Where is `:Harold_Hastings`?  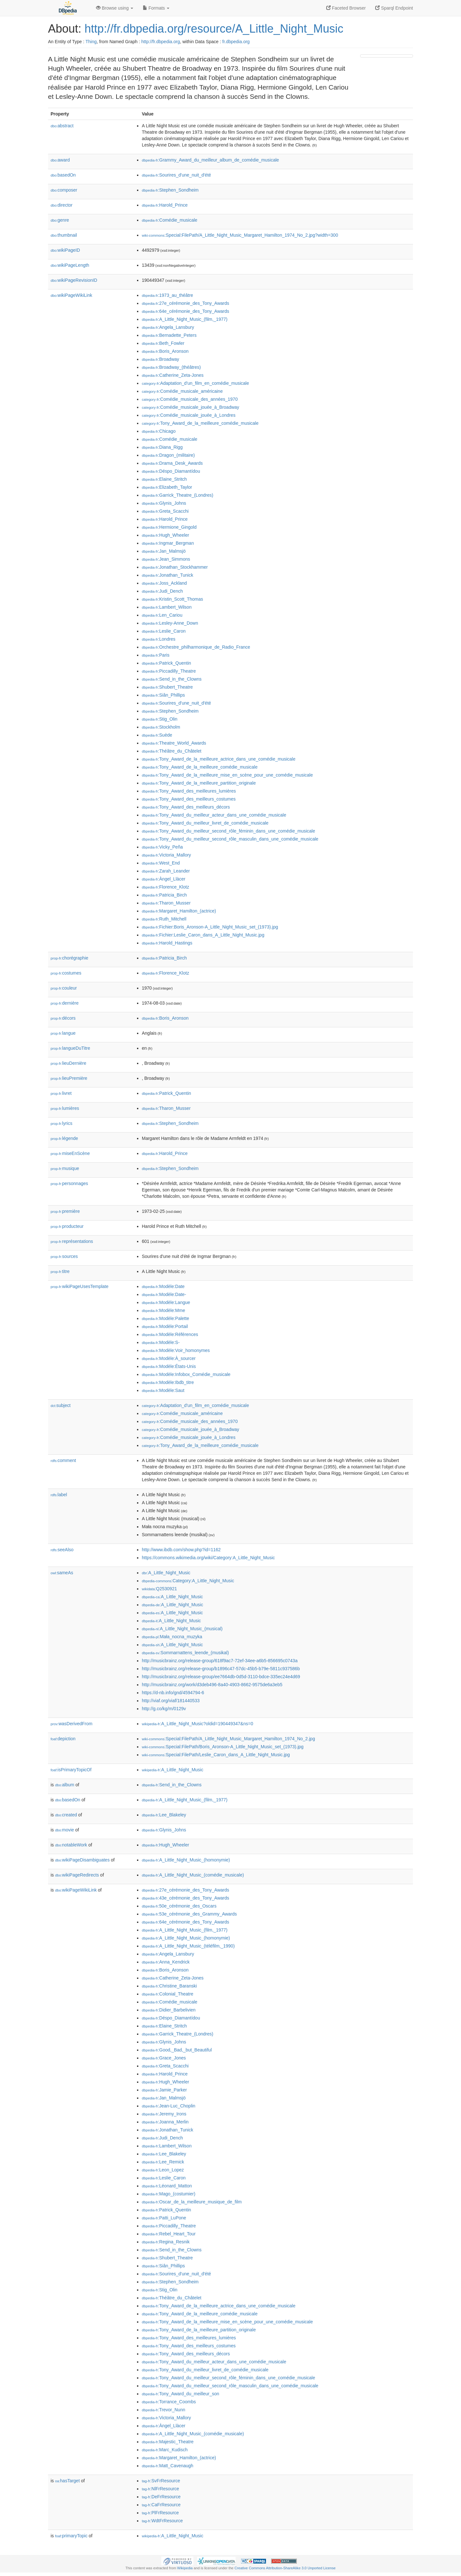
:Harold_Hastings is located at coordinates (167, 942).